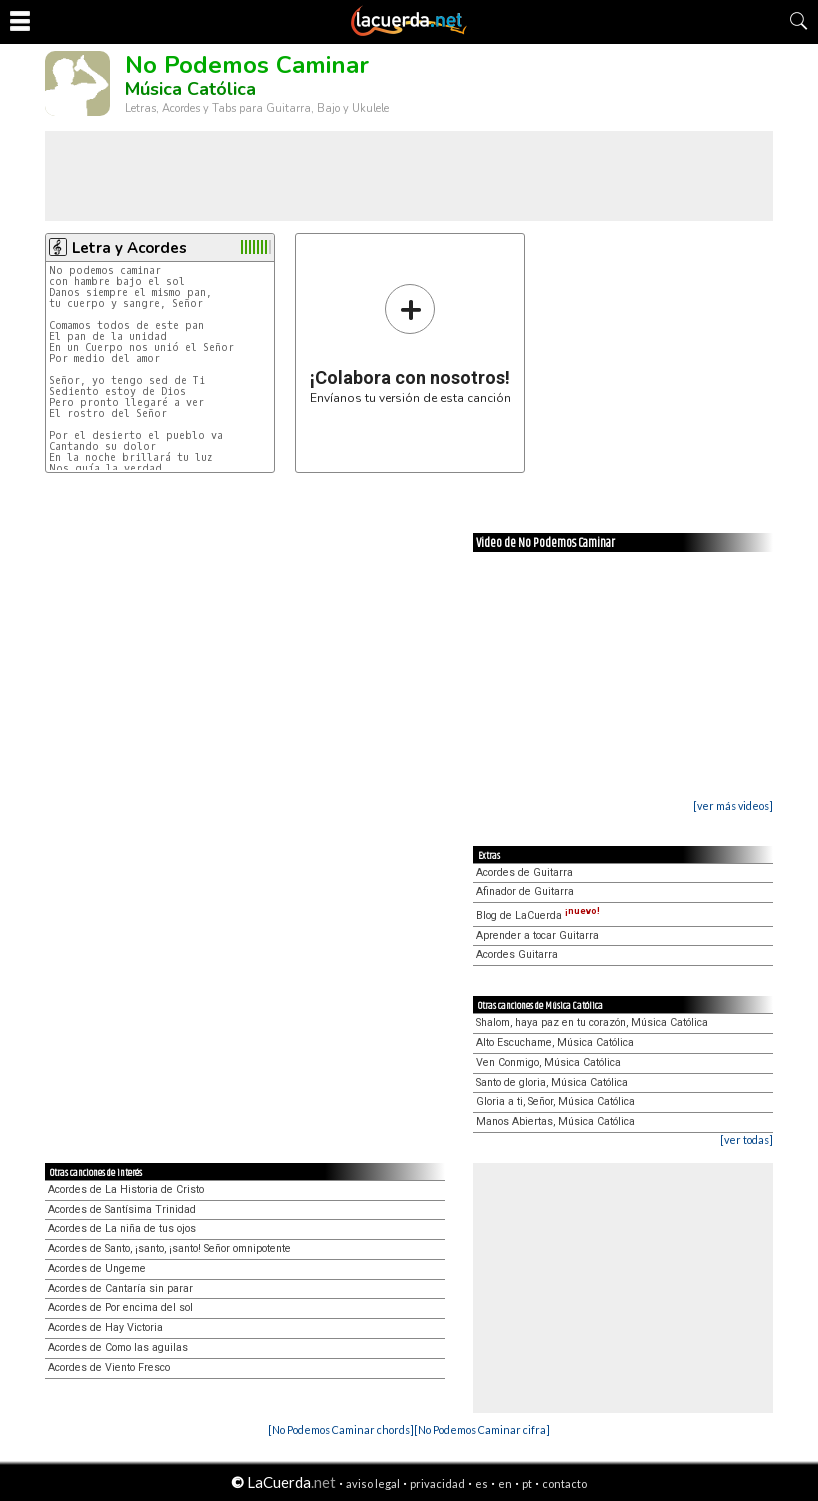  I want to click on Blog de LaCuerda, so click(538, 915).